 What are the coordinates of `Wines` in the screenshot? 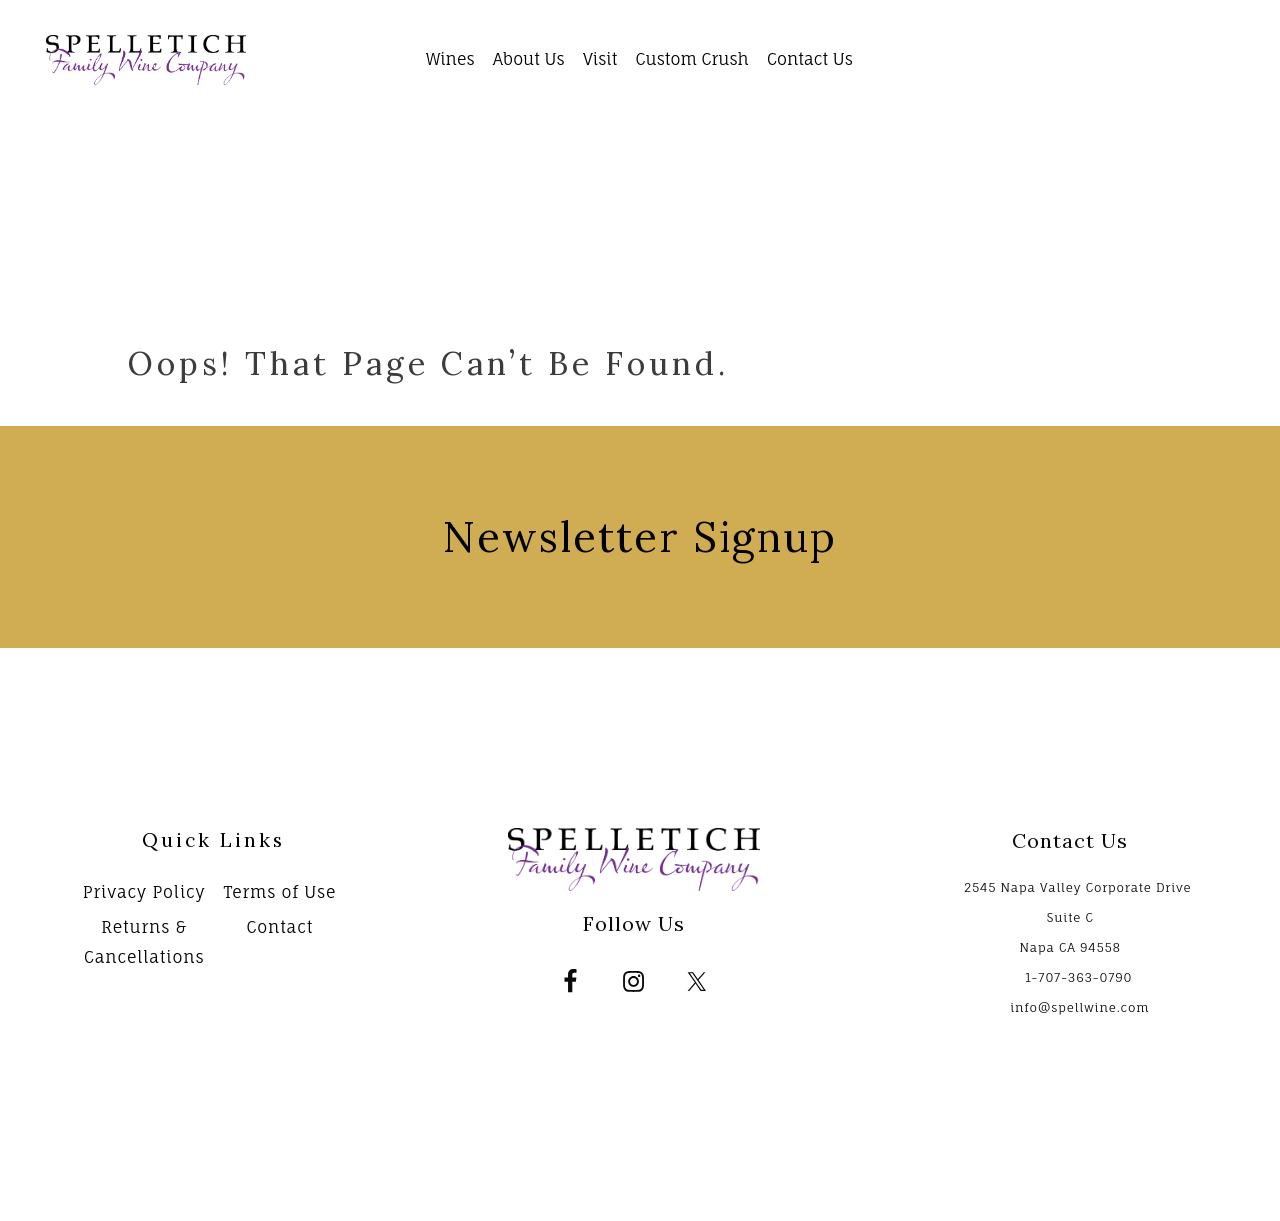 It's located at (450, 59).